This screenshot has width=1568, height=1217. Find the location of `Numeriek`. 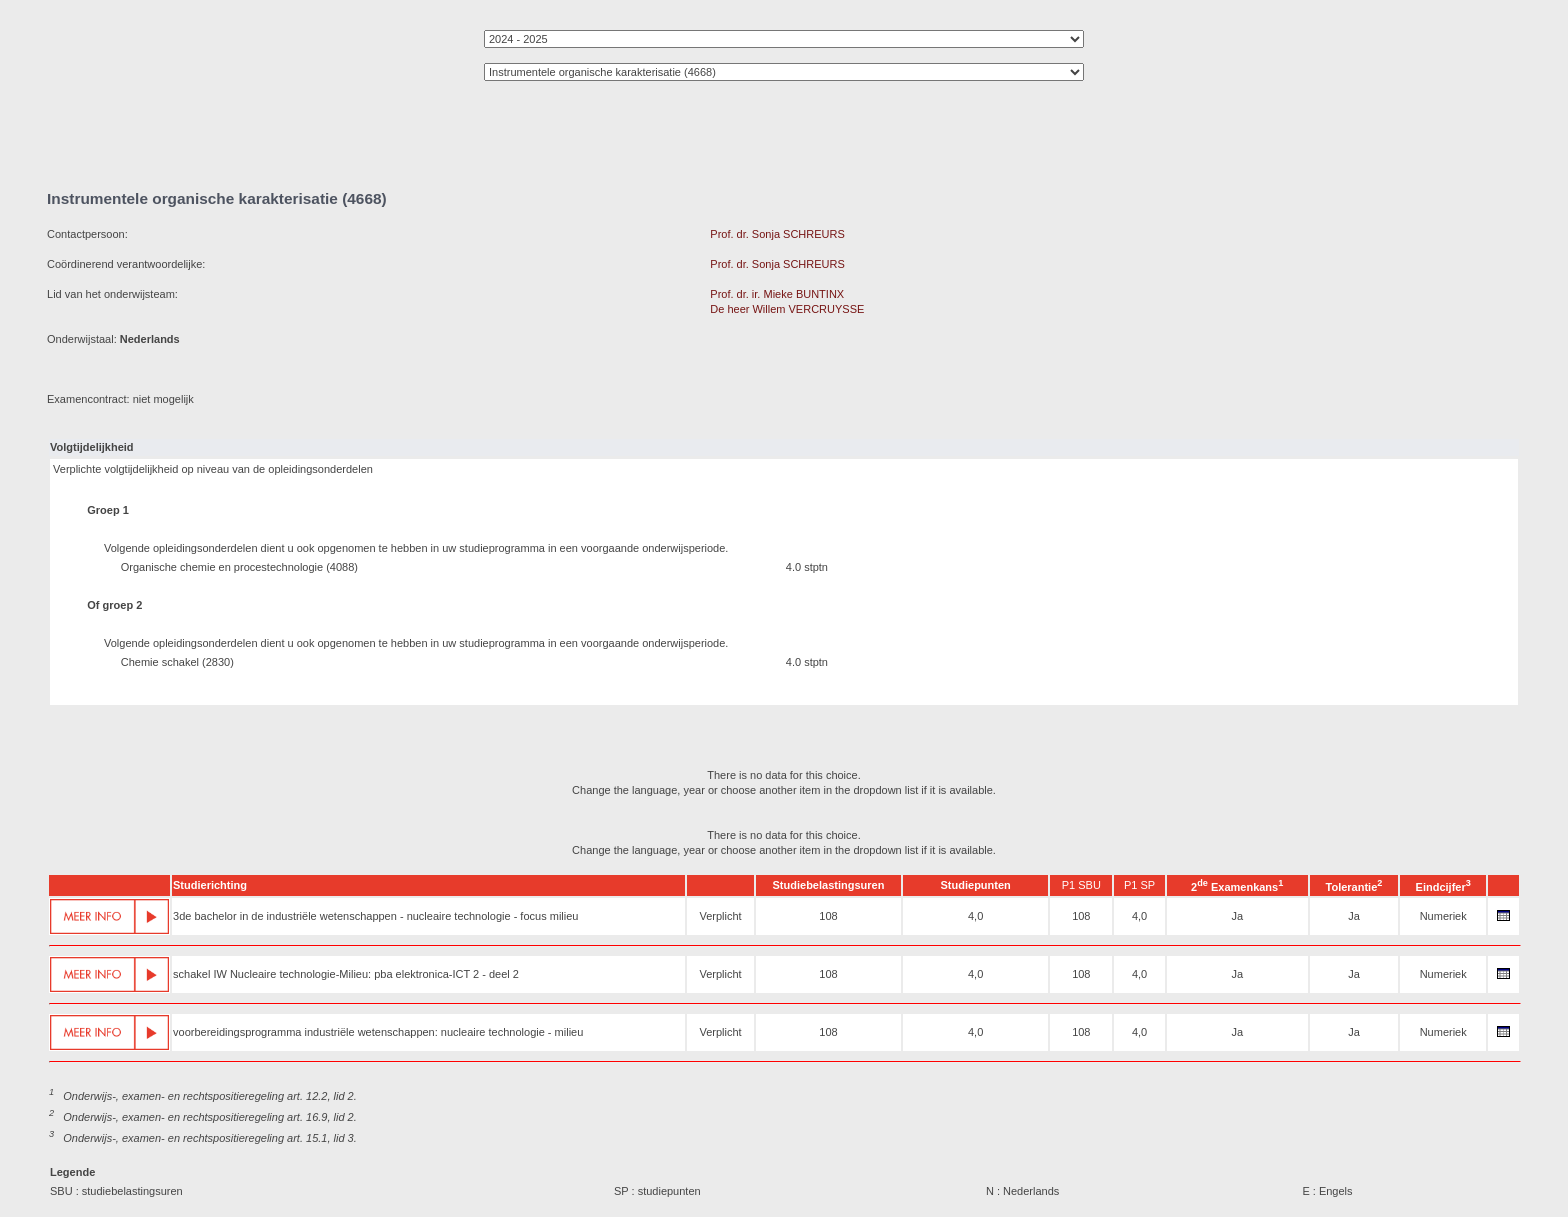

Numeriek is located at coordinates (1443, 916).